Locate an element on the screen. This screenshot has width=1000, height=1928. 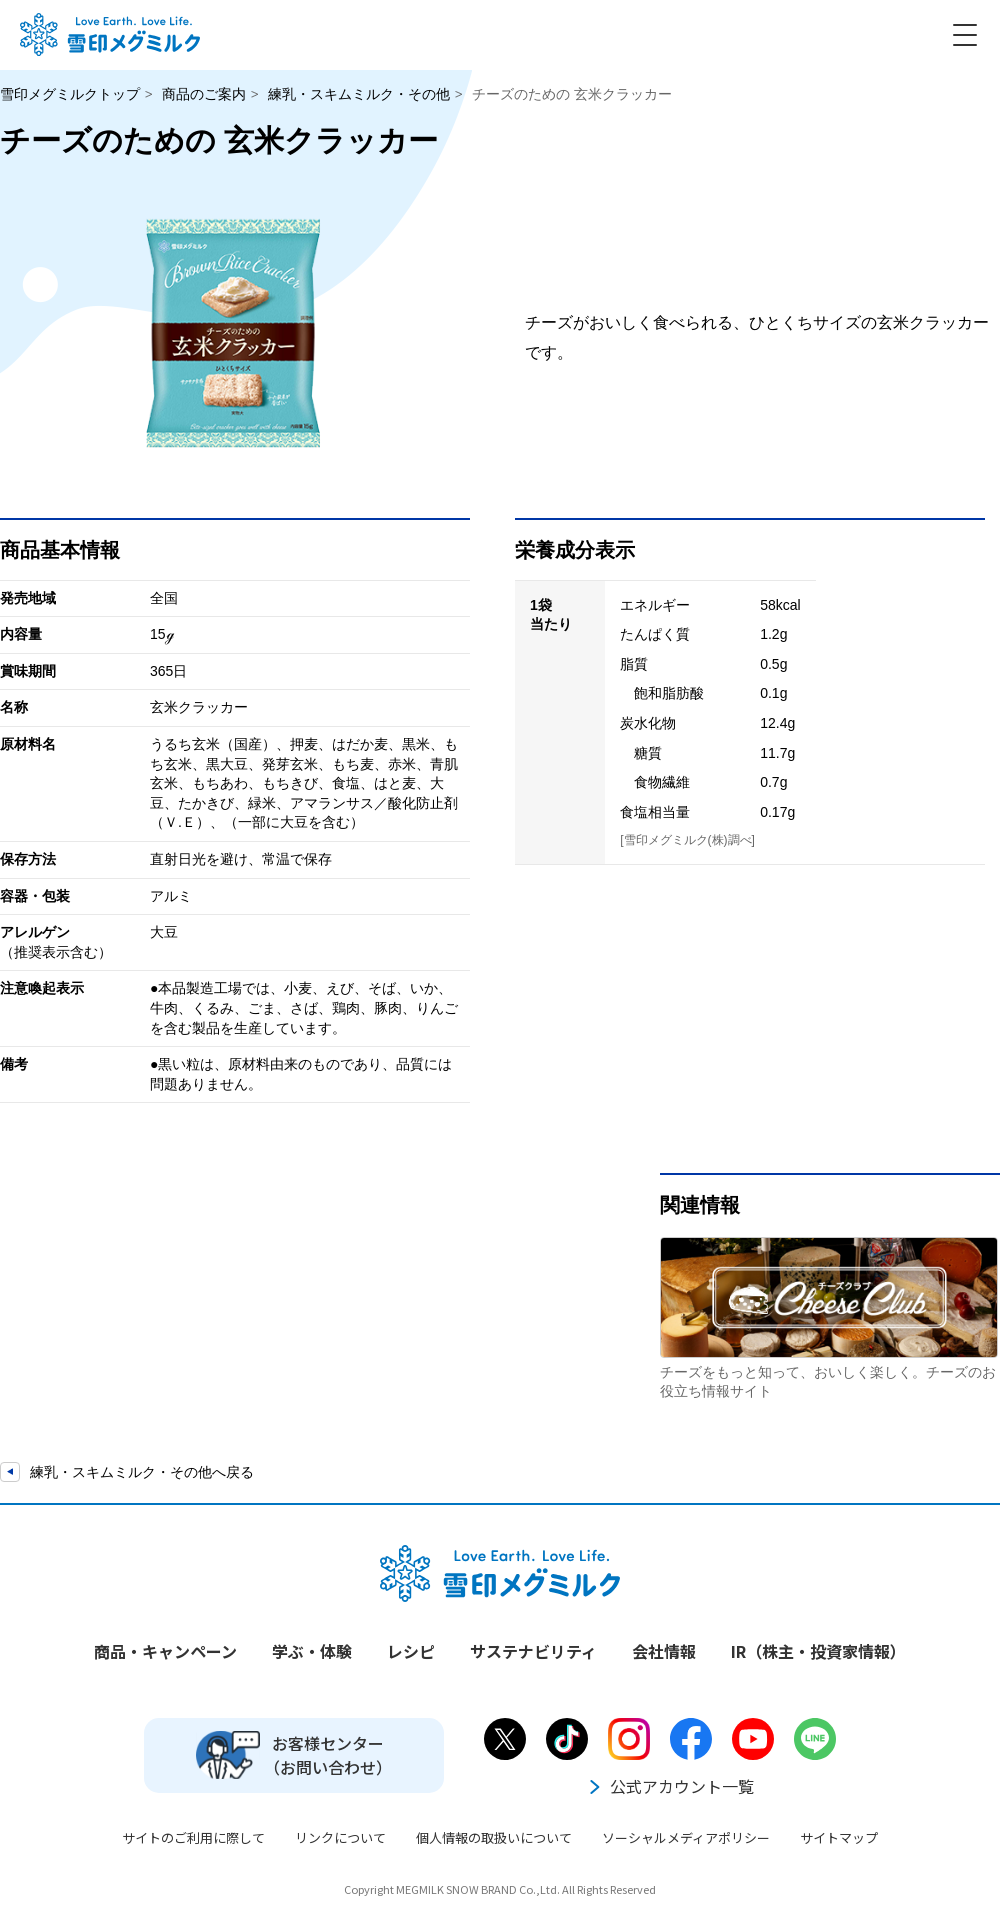
サイトマップ is located at coordinates (839, 1837).